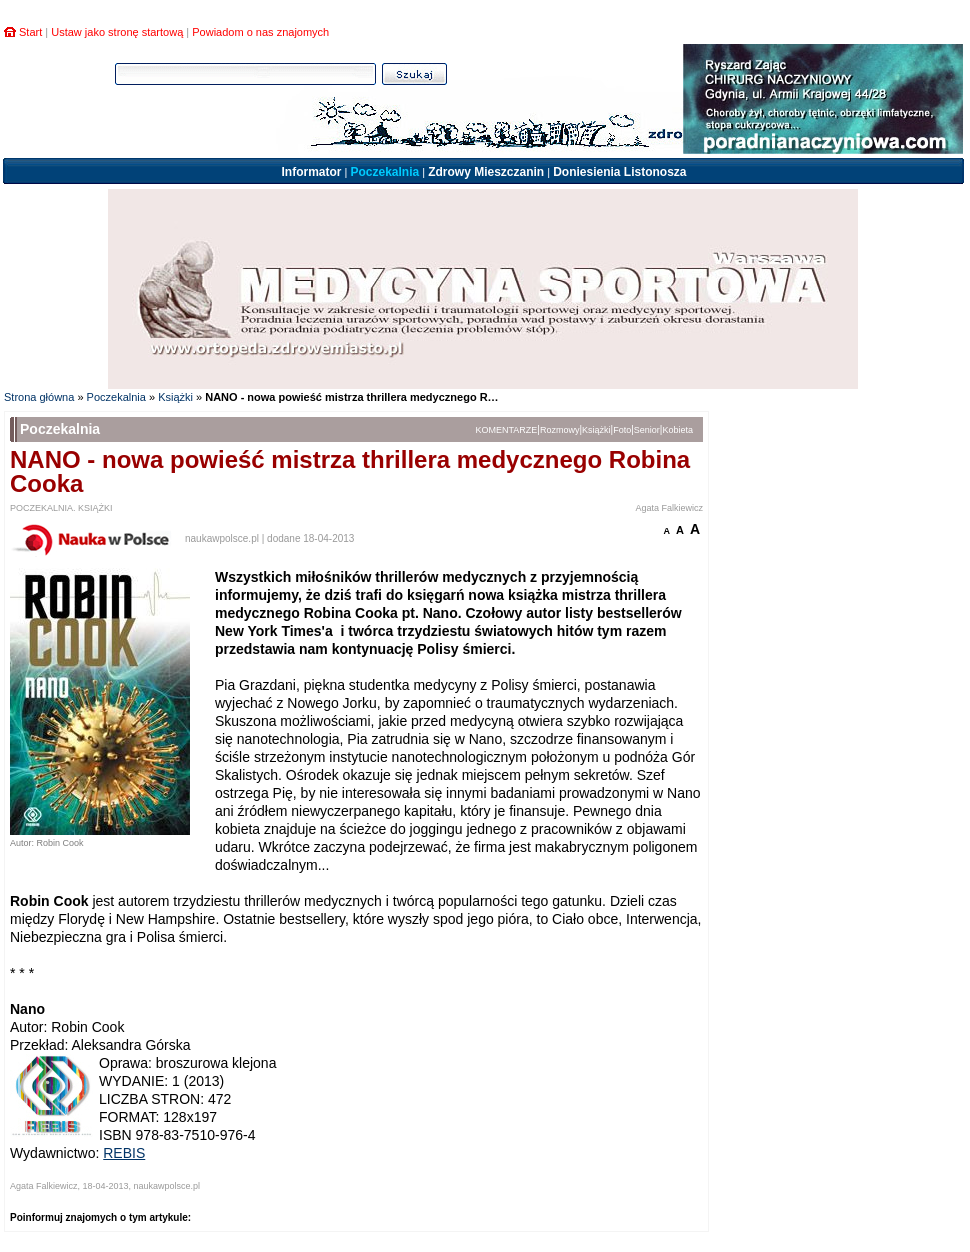 The height and width of the screenshot is (1252, 970). Describe the element at coordinates (260, 32) in the screenshot. I see `Powiadom o nas znajomych` at that location.